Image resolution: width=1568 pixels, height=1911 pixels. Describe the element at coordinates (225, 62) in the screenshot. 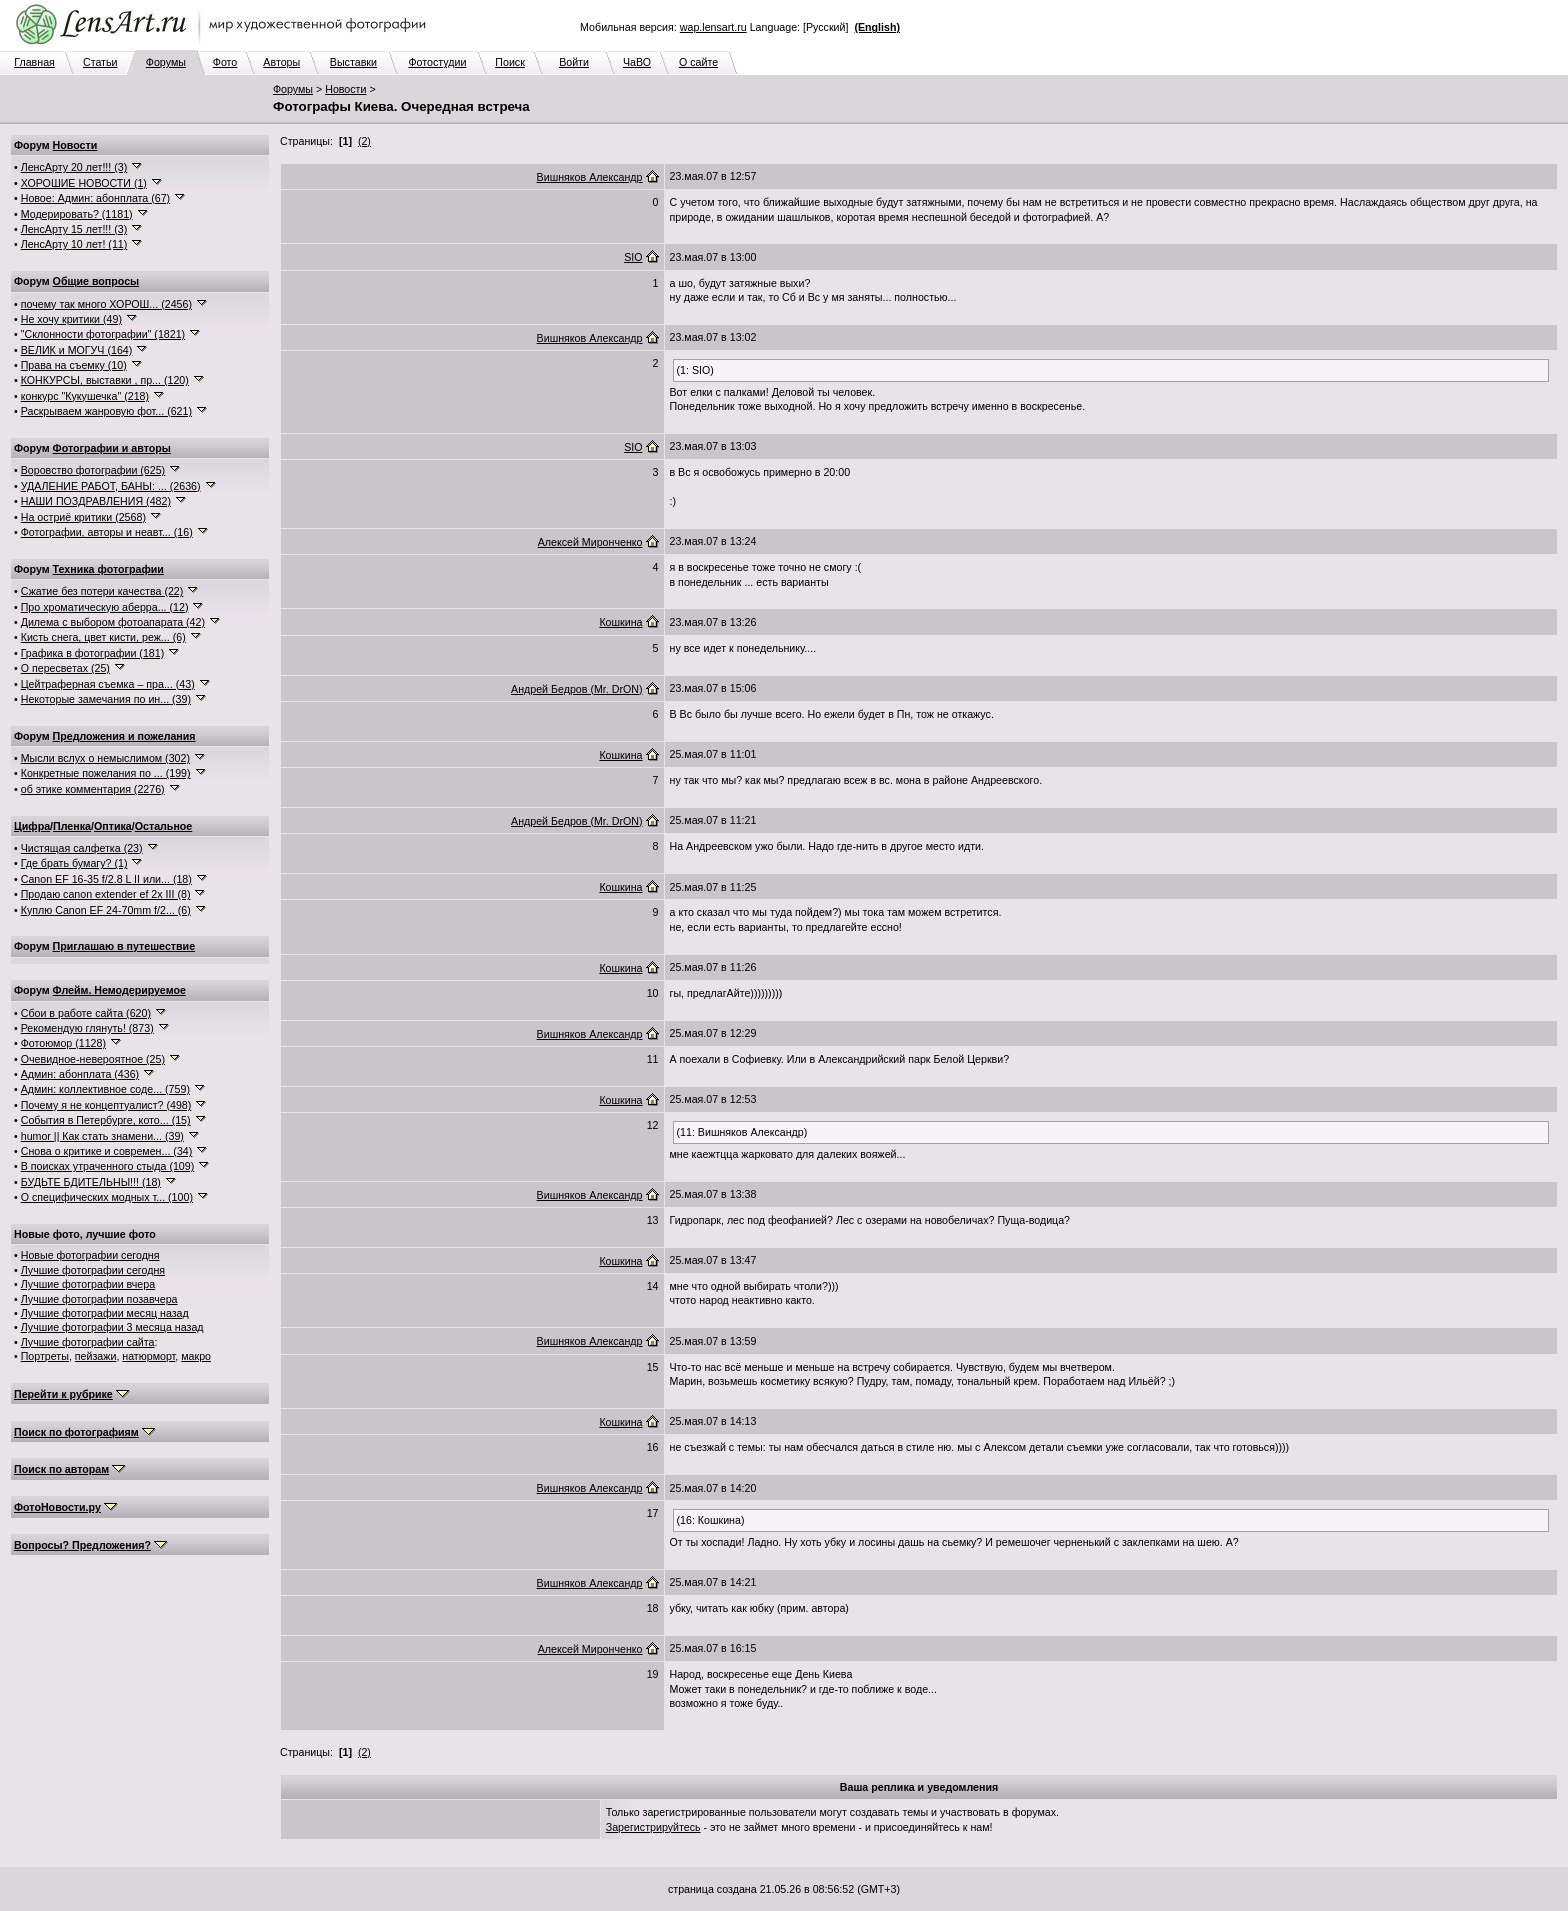

I see `Фото` at that location.